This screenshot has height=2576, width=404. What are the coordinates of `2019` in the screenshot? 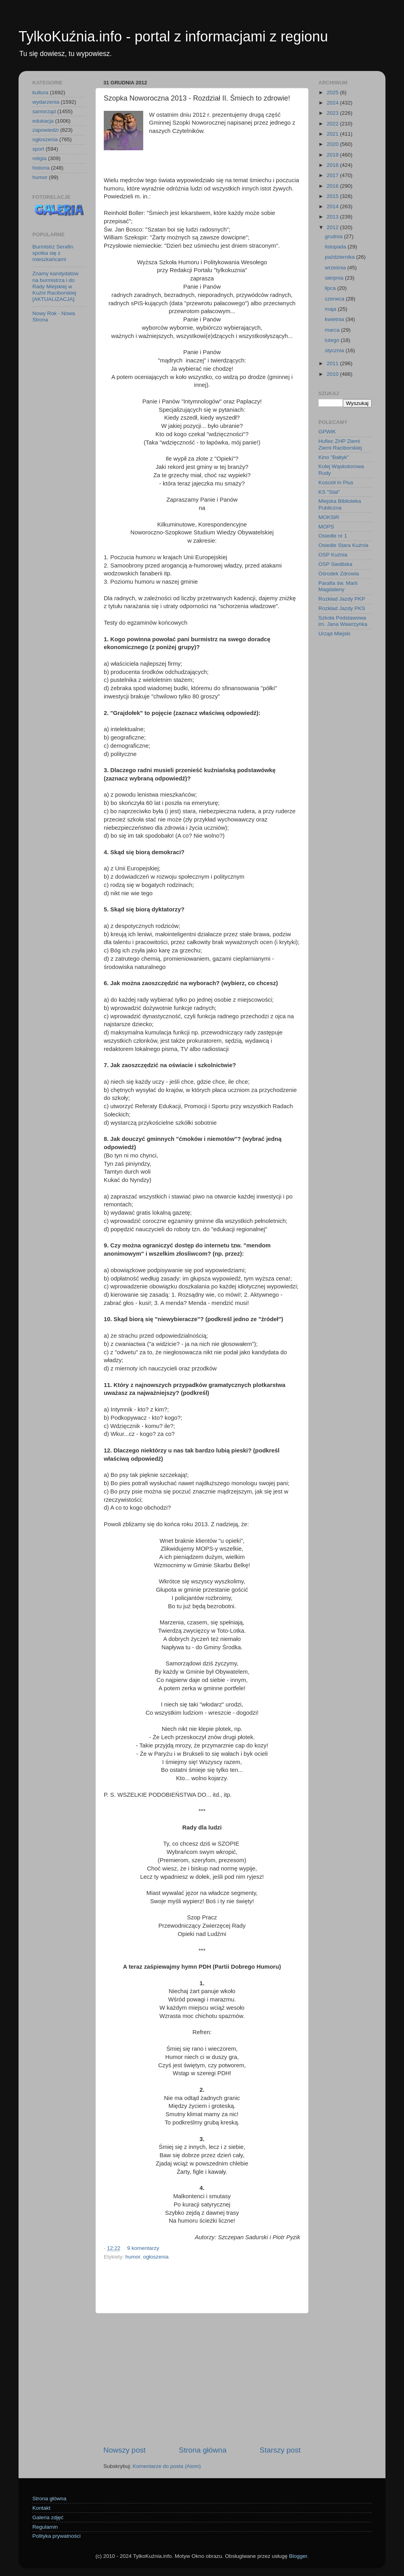 It's located at (333, 155).